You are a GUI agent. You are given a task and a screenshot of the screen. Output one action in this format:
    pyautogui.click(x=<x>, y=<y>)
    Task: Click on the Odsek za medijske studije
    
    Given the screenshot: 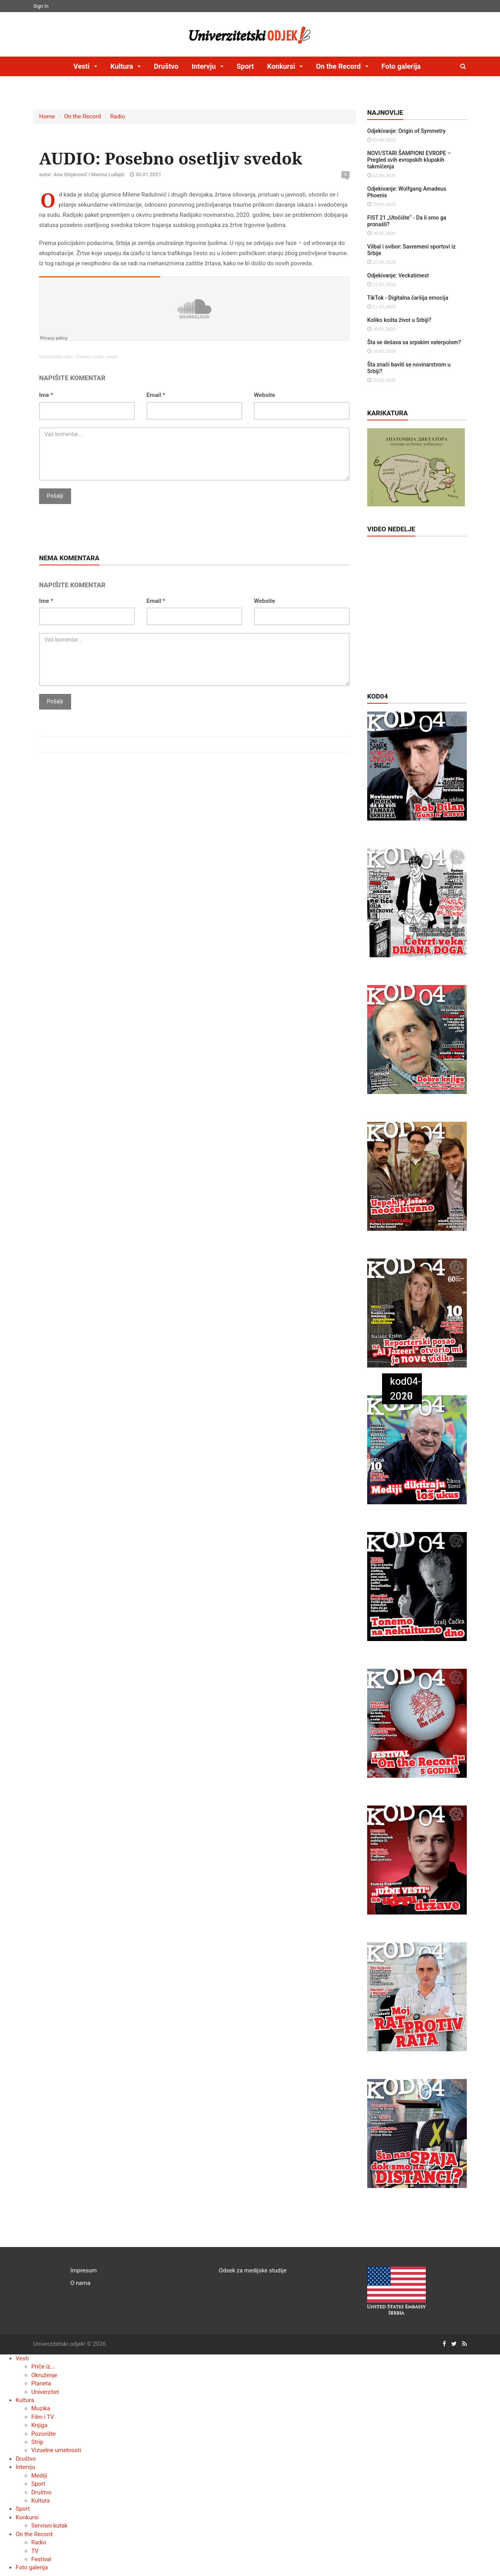 What is the action you would take?
    pyautogui.click(x=252, y=2270)
    